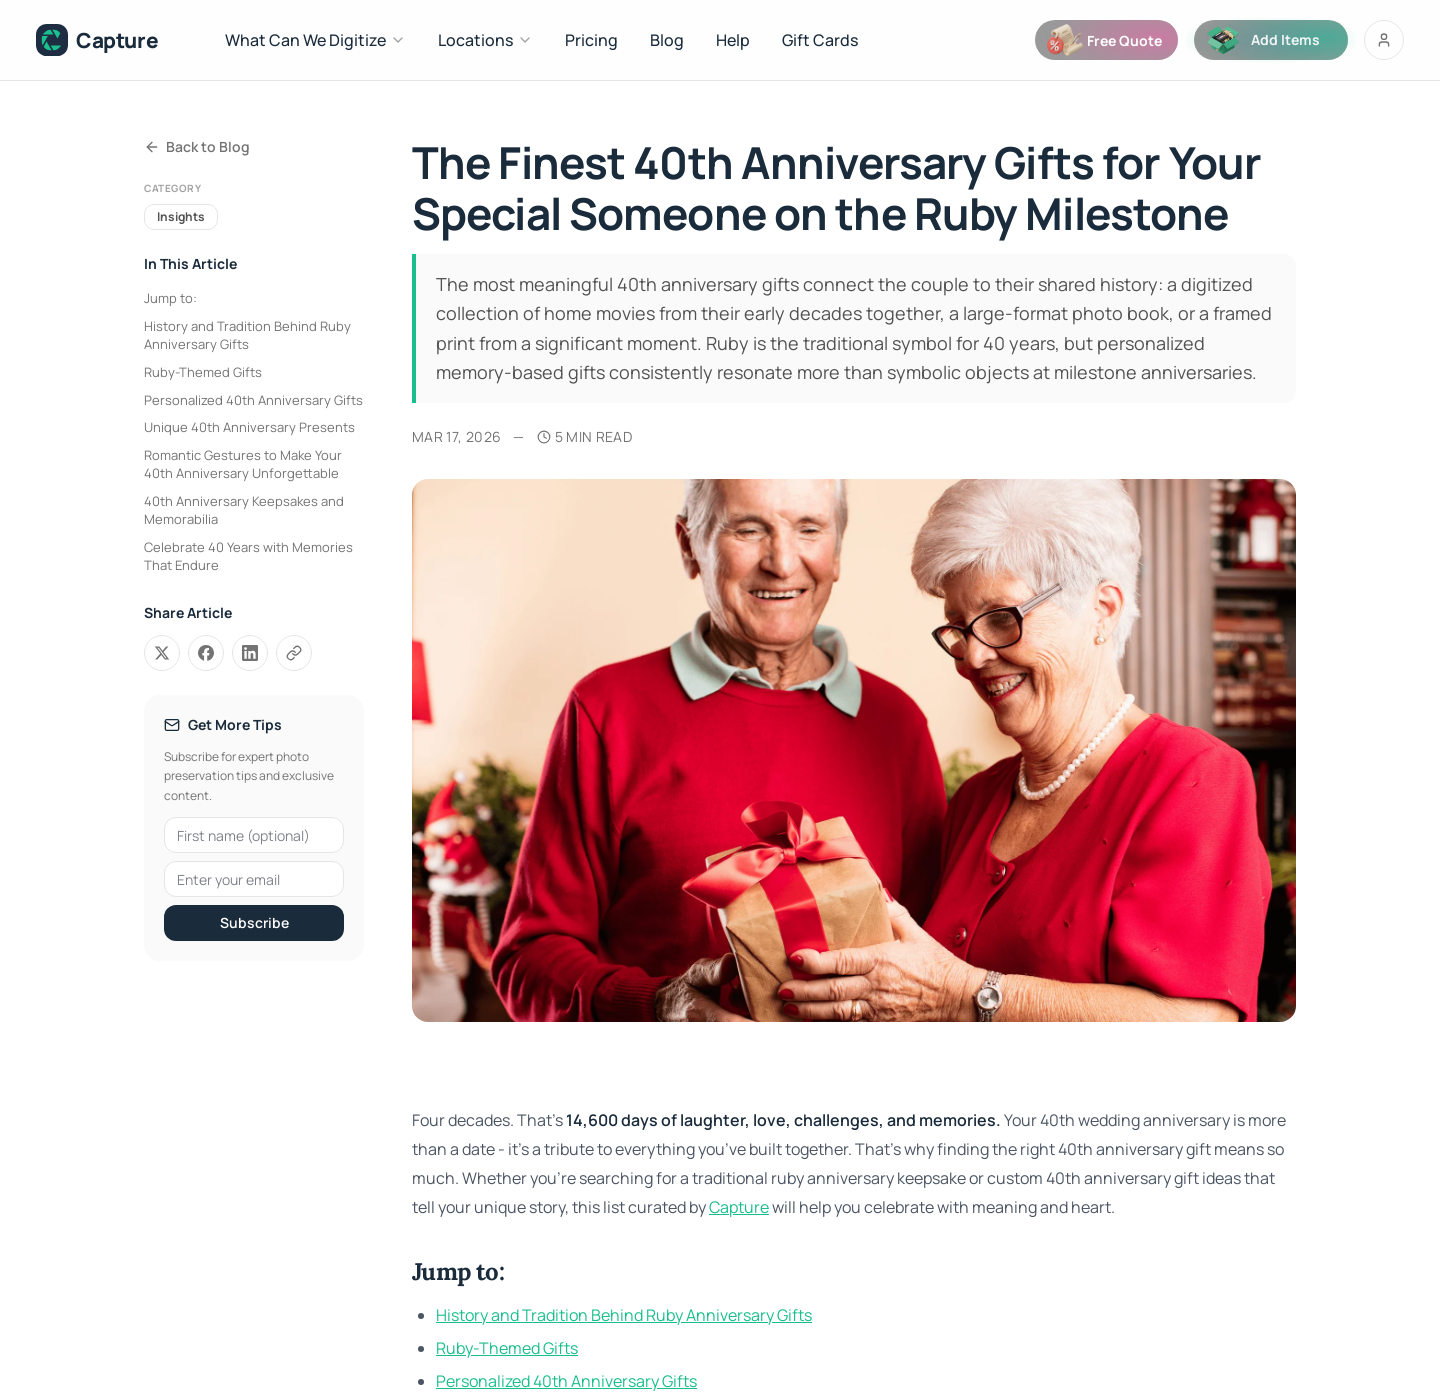 The height and width of the screenshot is (1396, 1440). Describe the element at coordinates (253, 400) in the screenshot. I see `Personalized 40th Anniversary Gifts` at that location.